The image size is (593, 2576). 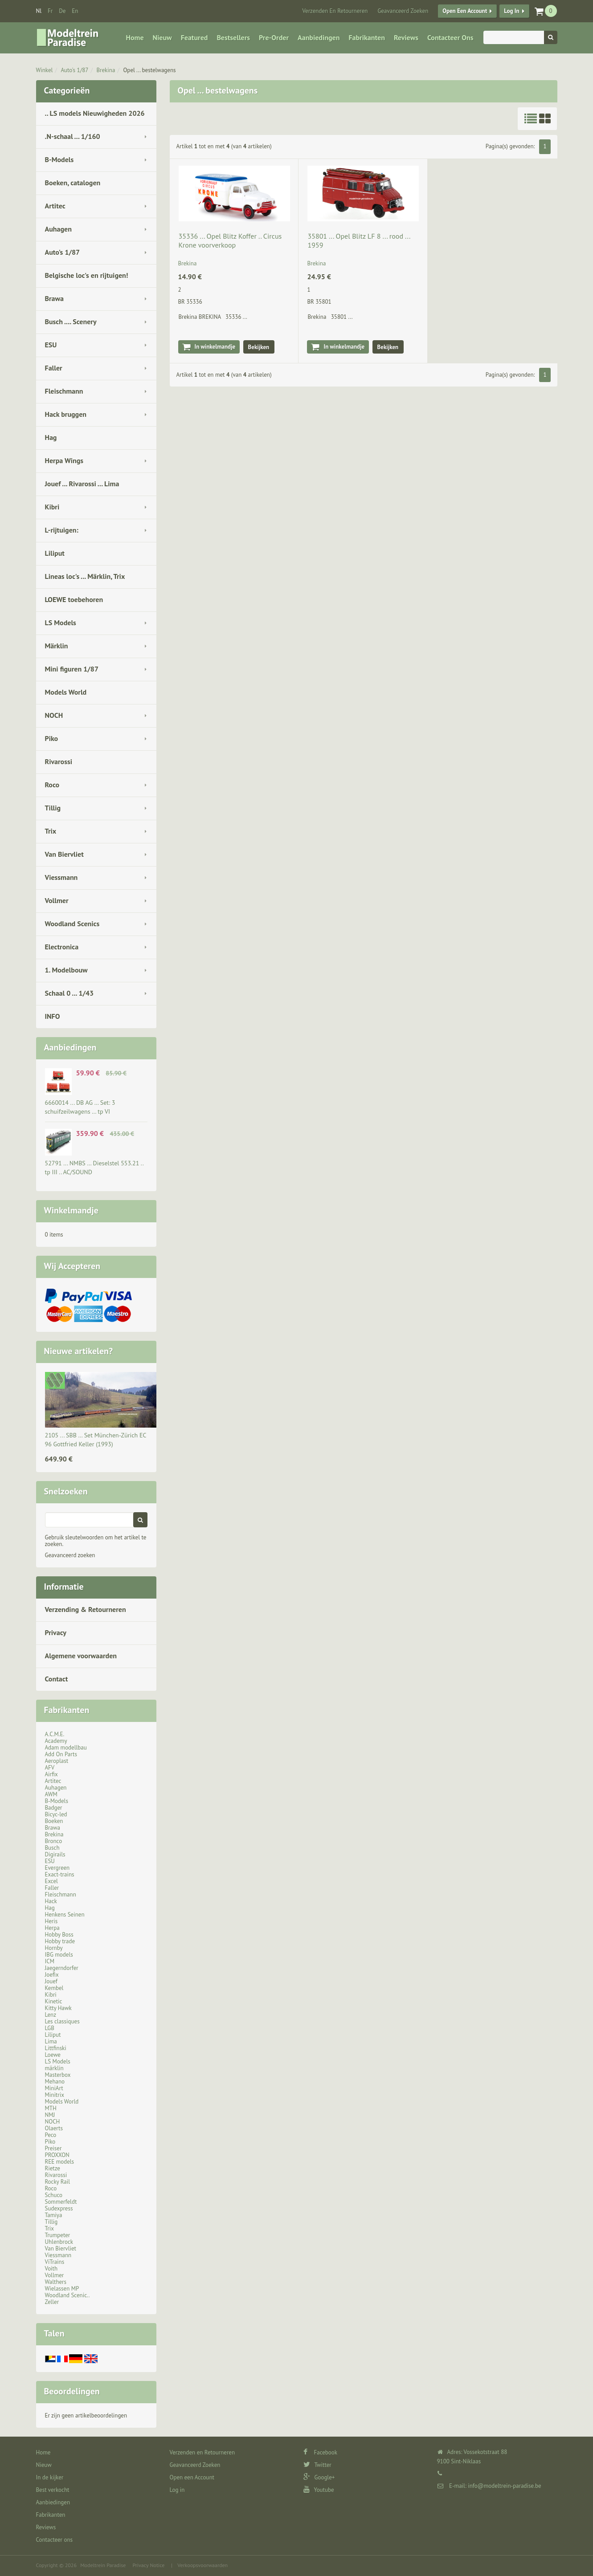 I want to click on Featured, so click(x=194, y=37).